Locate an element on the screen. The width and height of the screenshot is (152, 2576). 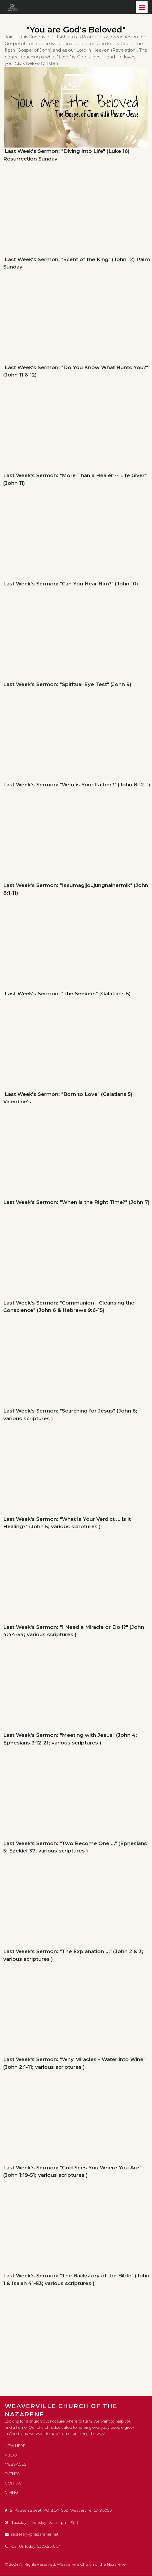
GIVING is located at coordinates (11, 2492).